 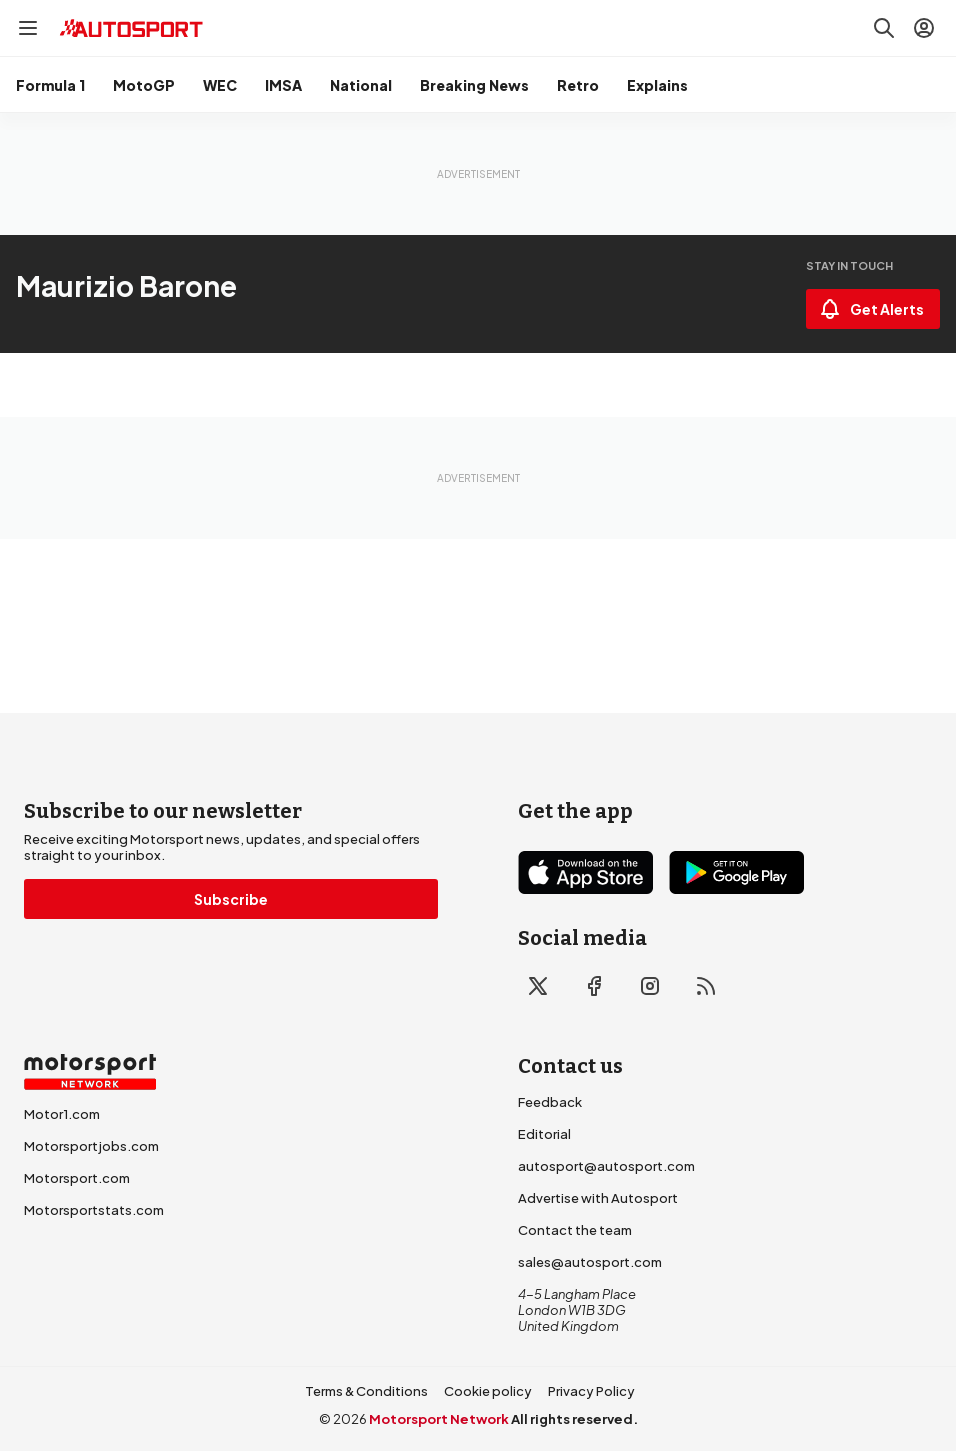 I want to click on Contact the team, so click(x=575, y=1230).